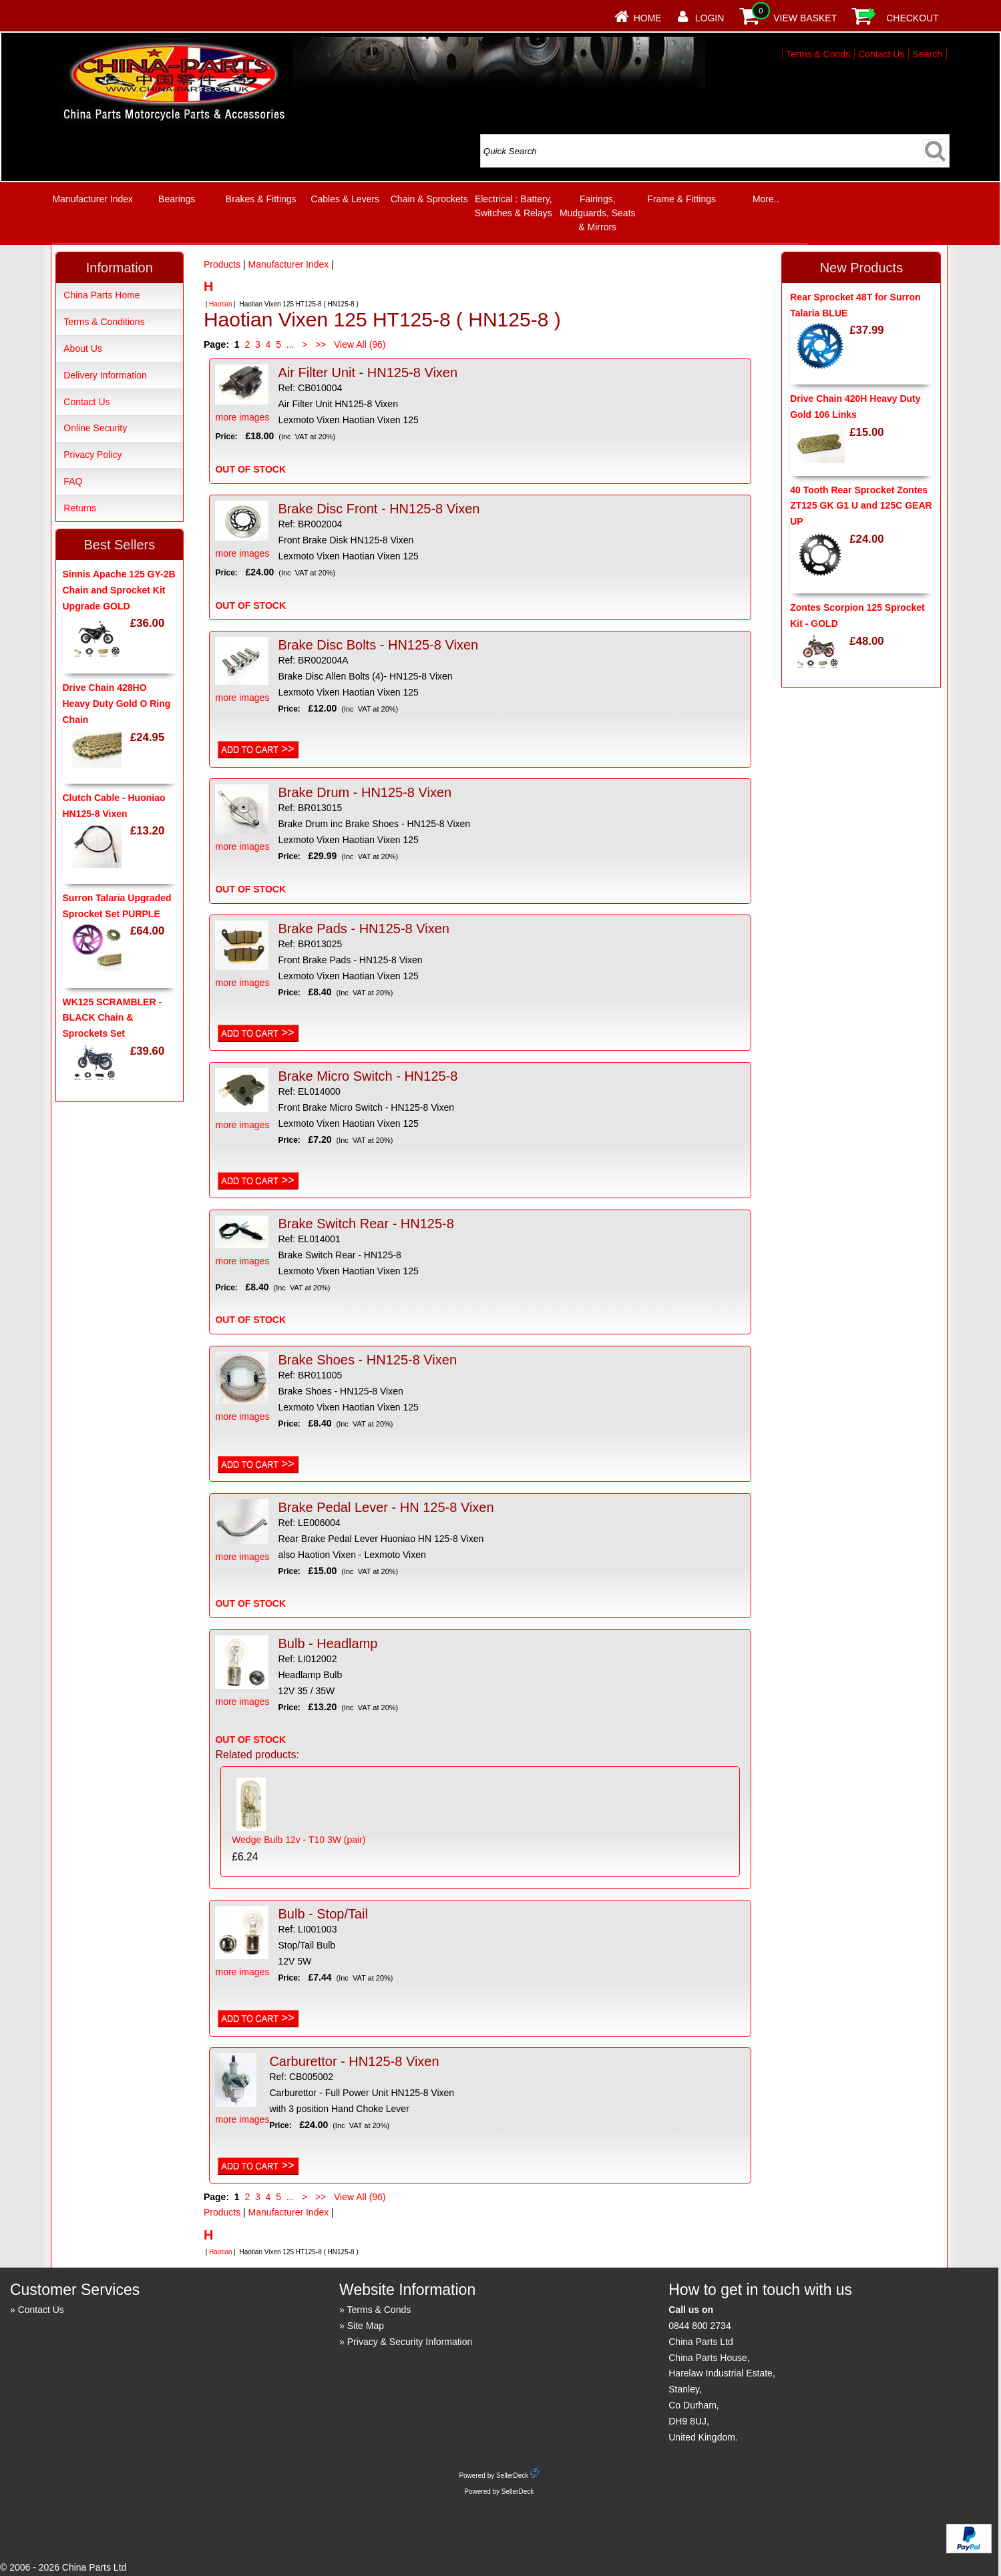  Describe the element at coordinates (117, 703) in the screenshot. I see `Drive Chain 428HO Heavy Duty Gold O Ring Chain` at that location.